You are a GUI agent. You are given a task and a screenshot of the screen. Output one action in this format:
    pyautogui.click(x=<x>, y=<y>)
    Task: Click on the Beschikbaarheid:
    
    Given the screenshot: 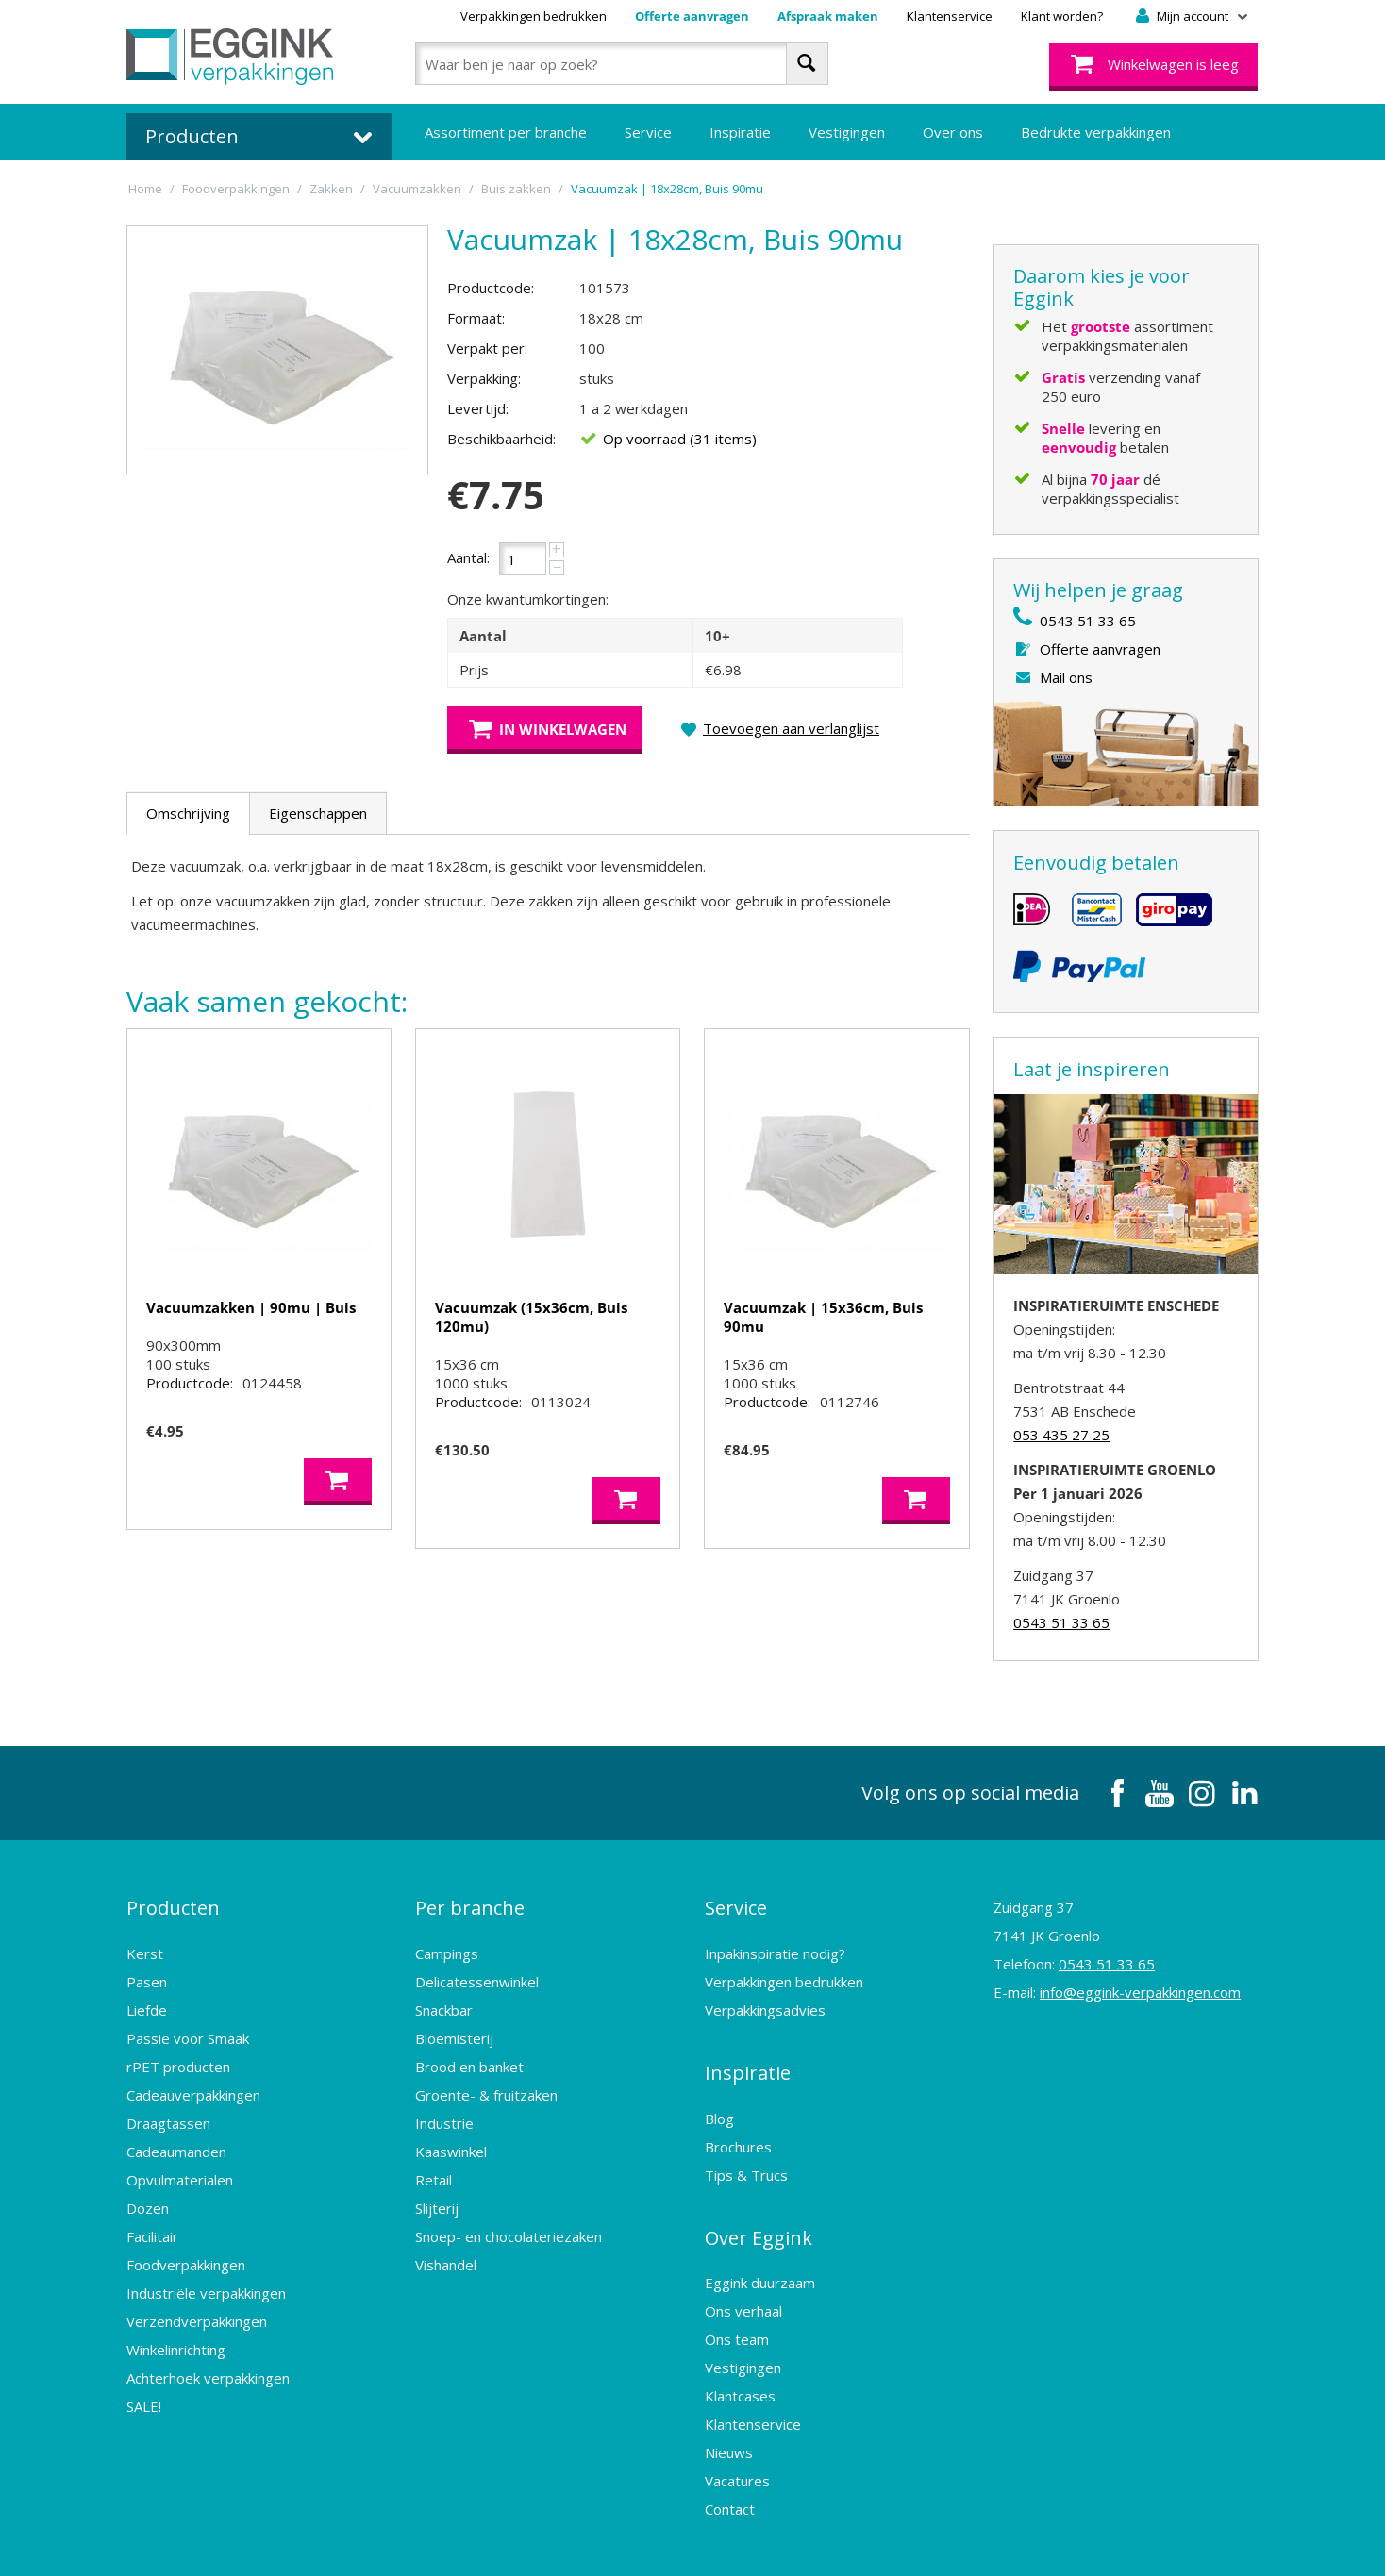 What is the action you would take?
    pyautogui.click(x=501, y=438)
    